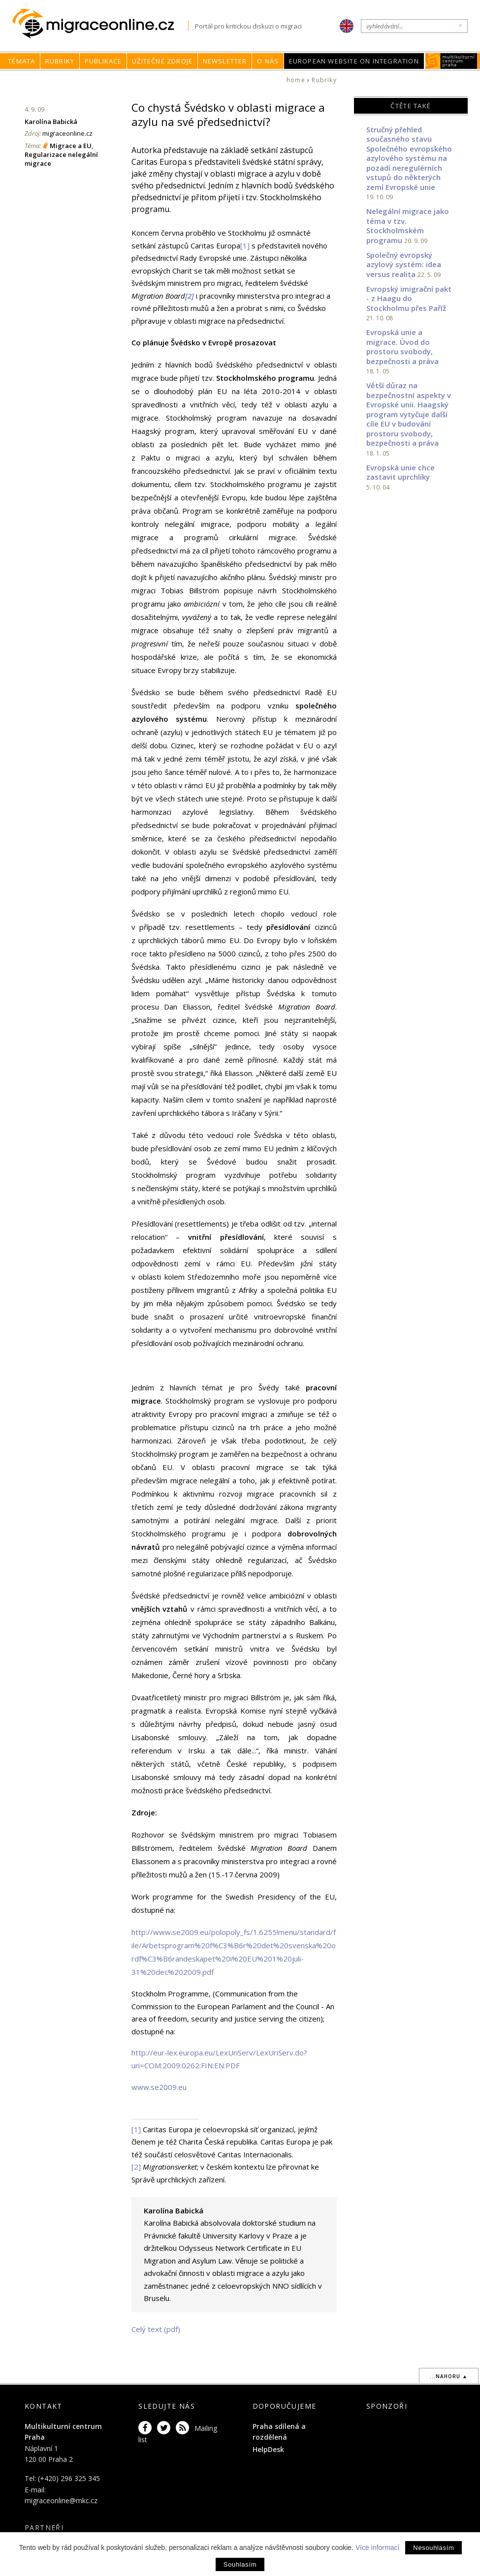  Describe the element at coordinates (240, 2564) in the screenshot. I see `Souhlasím` at that location.